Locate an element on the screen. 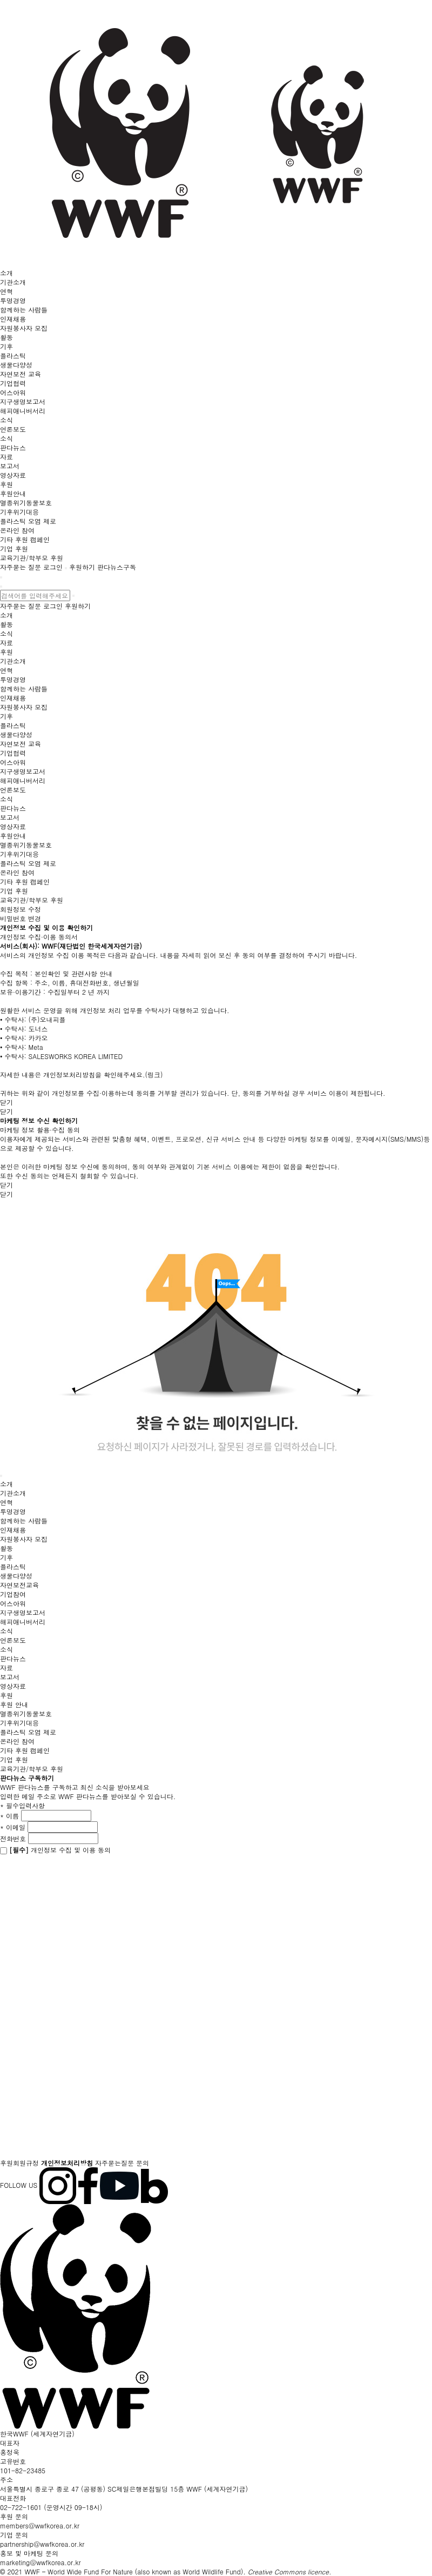 Image resolution: width=432 pixels, height=2576 pixels. 온라인 참여 is located at coordinates (17, 530).